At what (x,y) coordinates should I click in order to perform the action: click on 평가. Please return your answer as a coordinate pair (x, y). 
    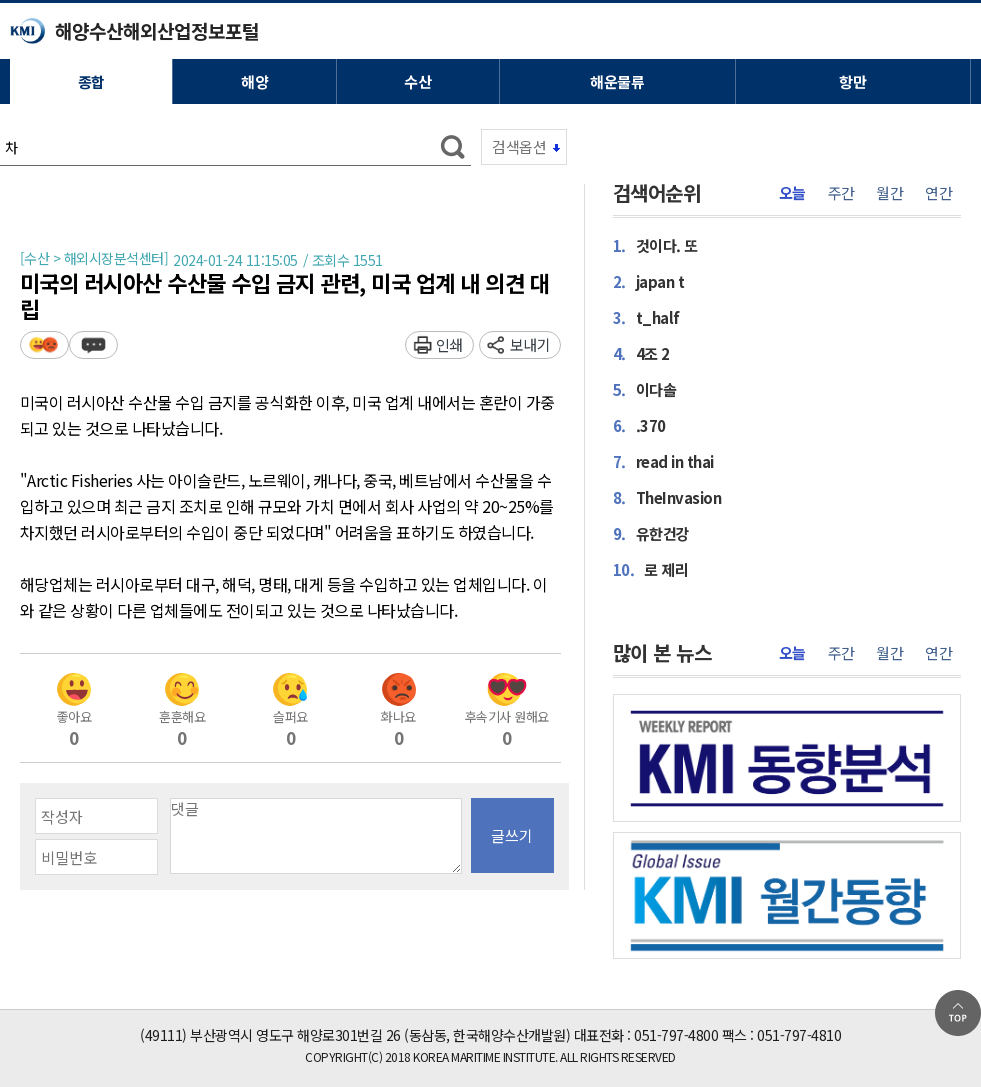
    Looking at the image, I should click on (44, 344).